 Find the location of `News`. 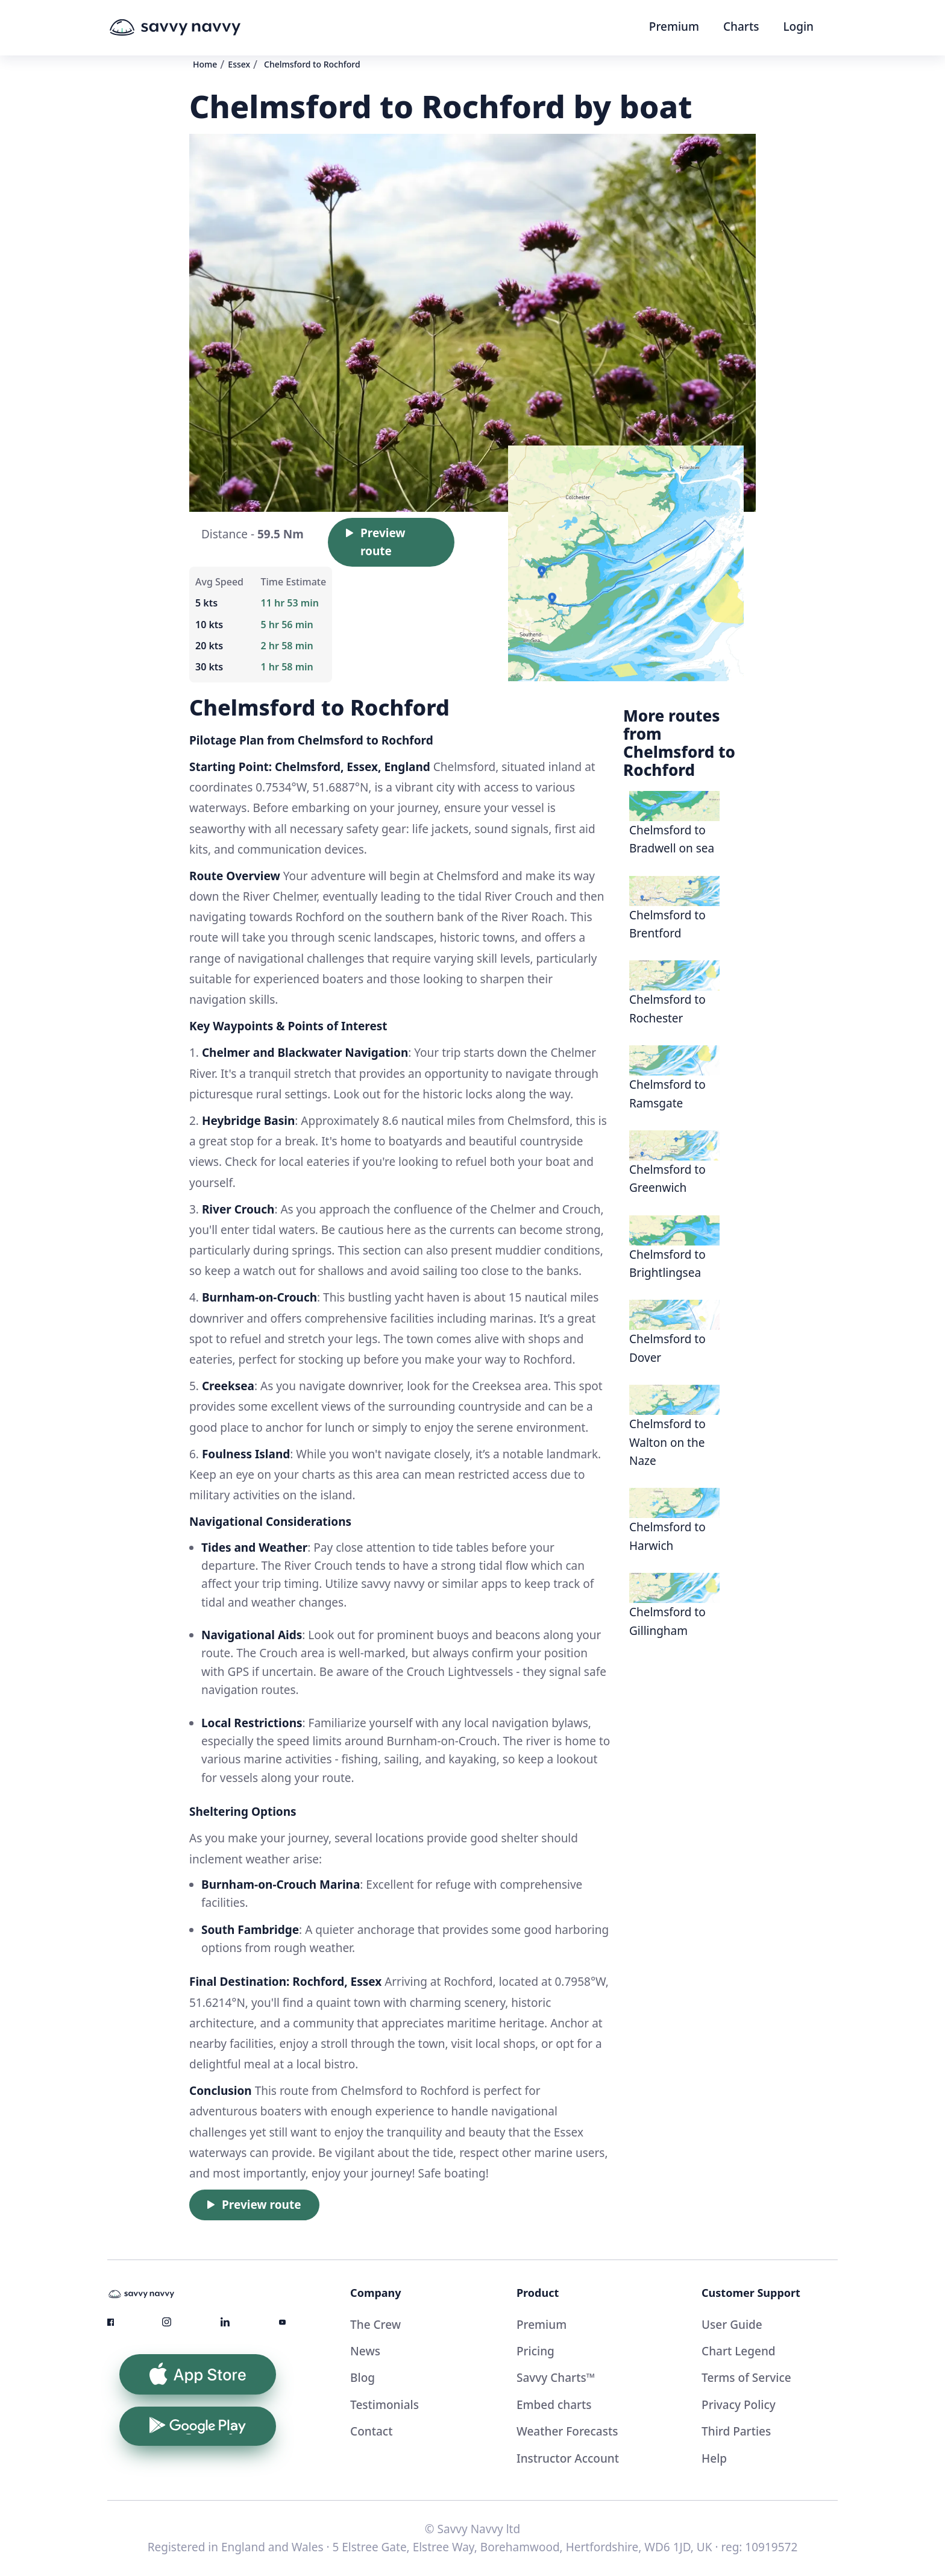

News is located at coordinates (365, 2351).